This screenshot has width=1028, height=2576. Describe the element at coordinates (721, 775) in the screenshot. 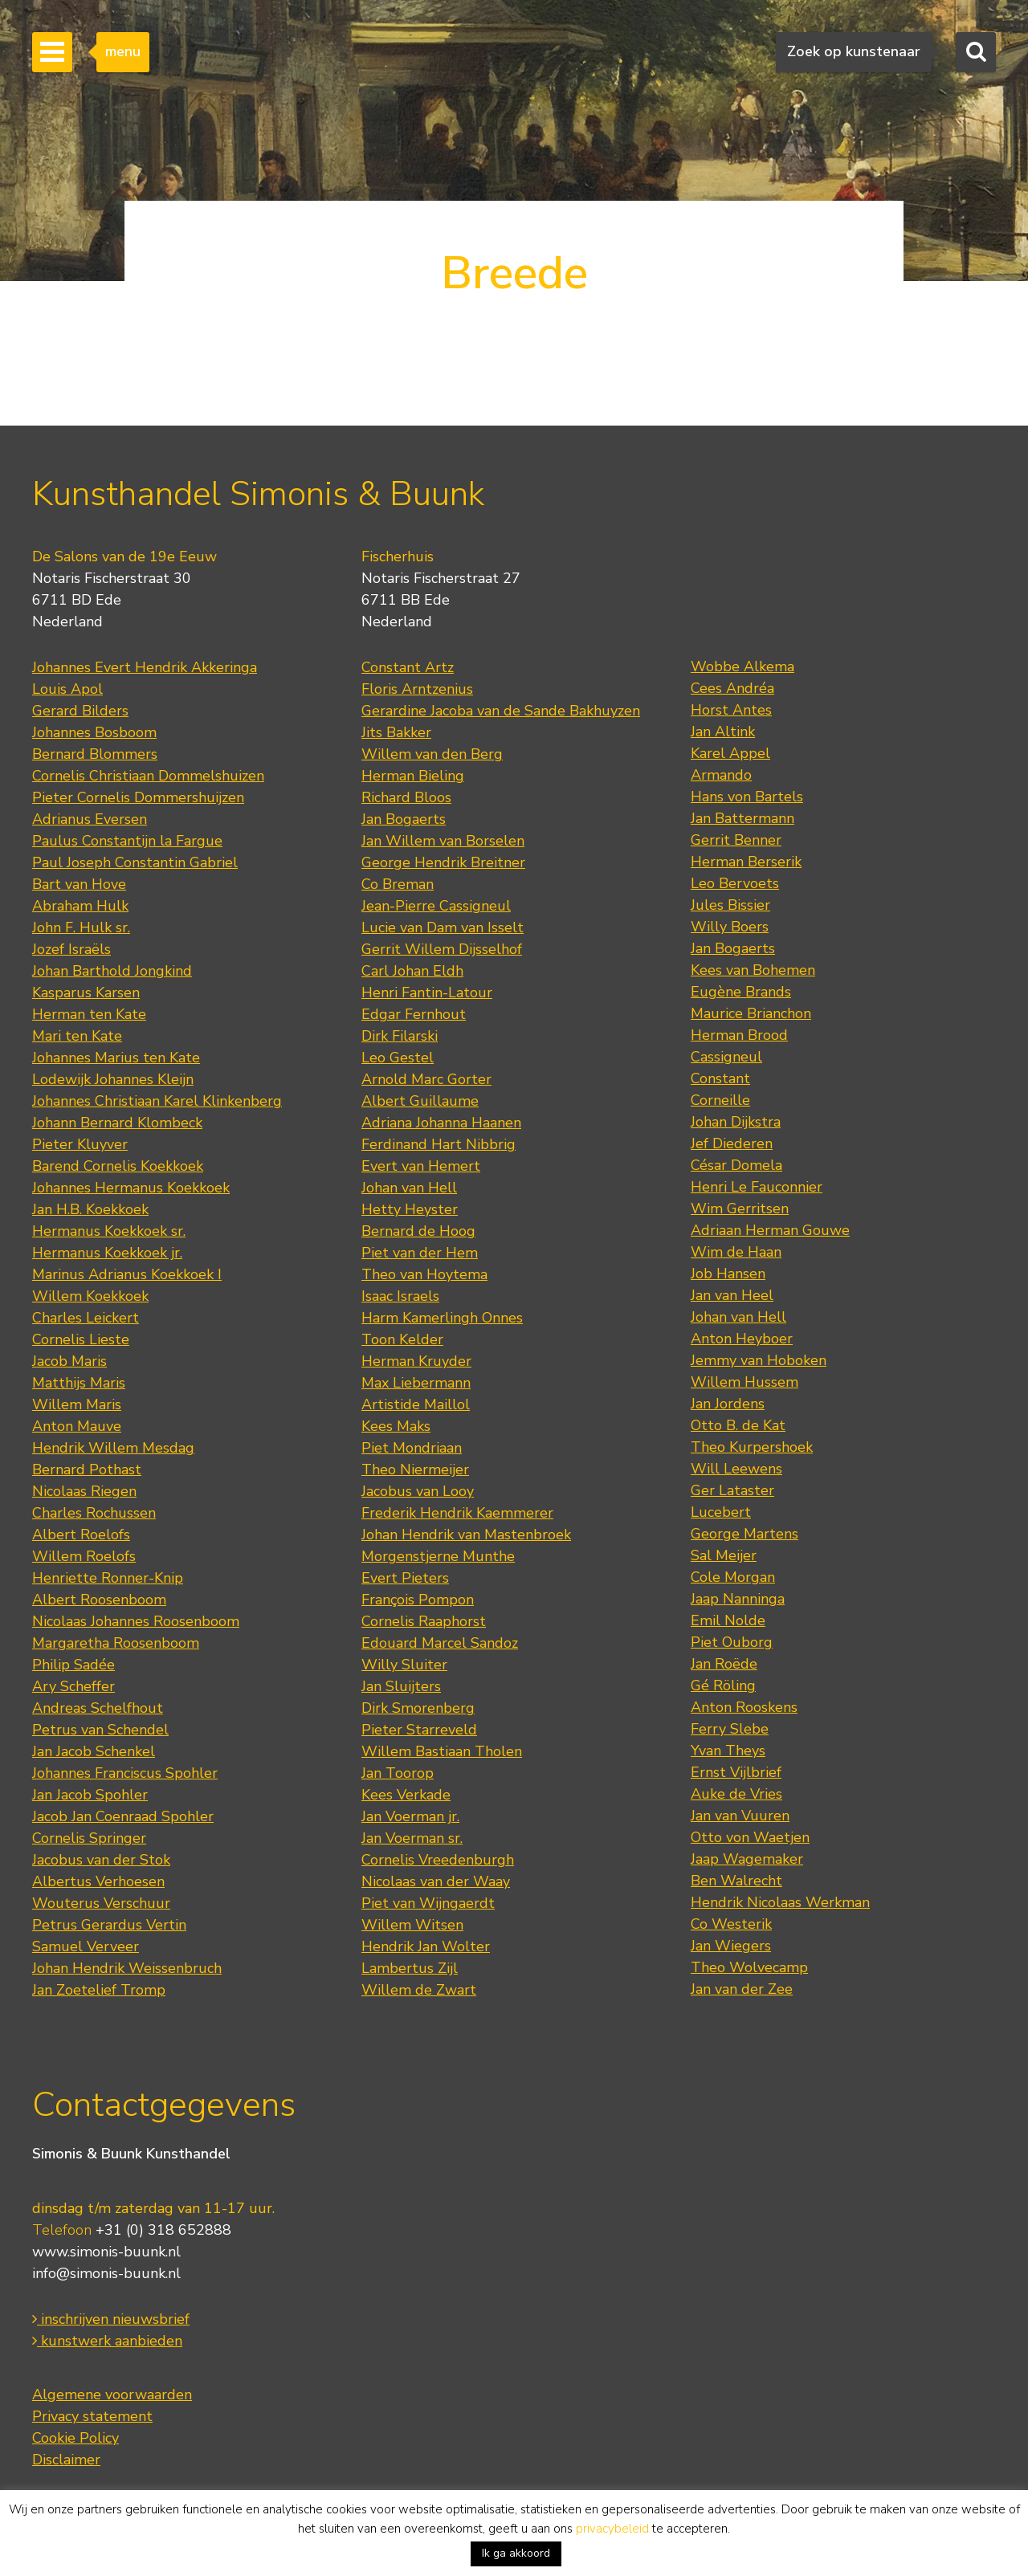

I see `Armando` at that location.